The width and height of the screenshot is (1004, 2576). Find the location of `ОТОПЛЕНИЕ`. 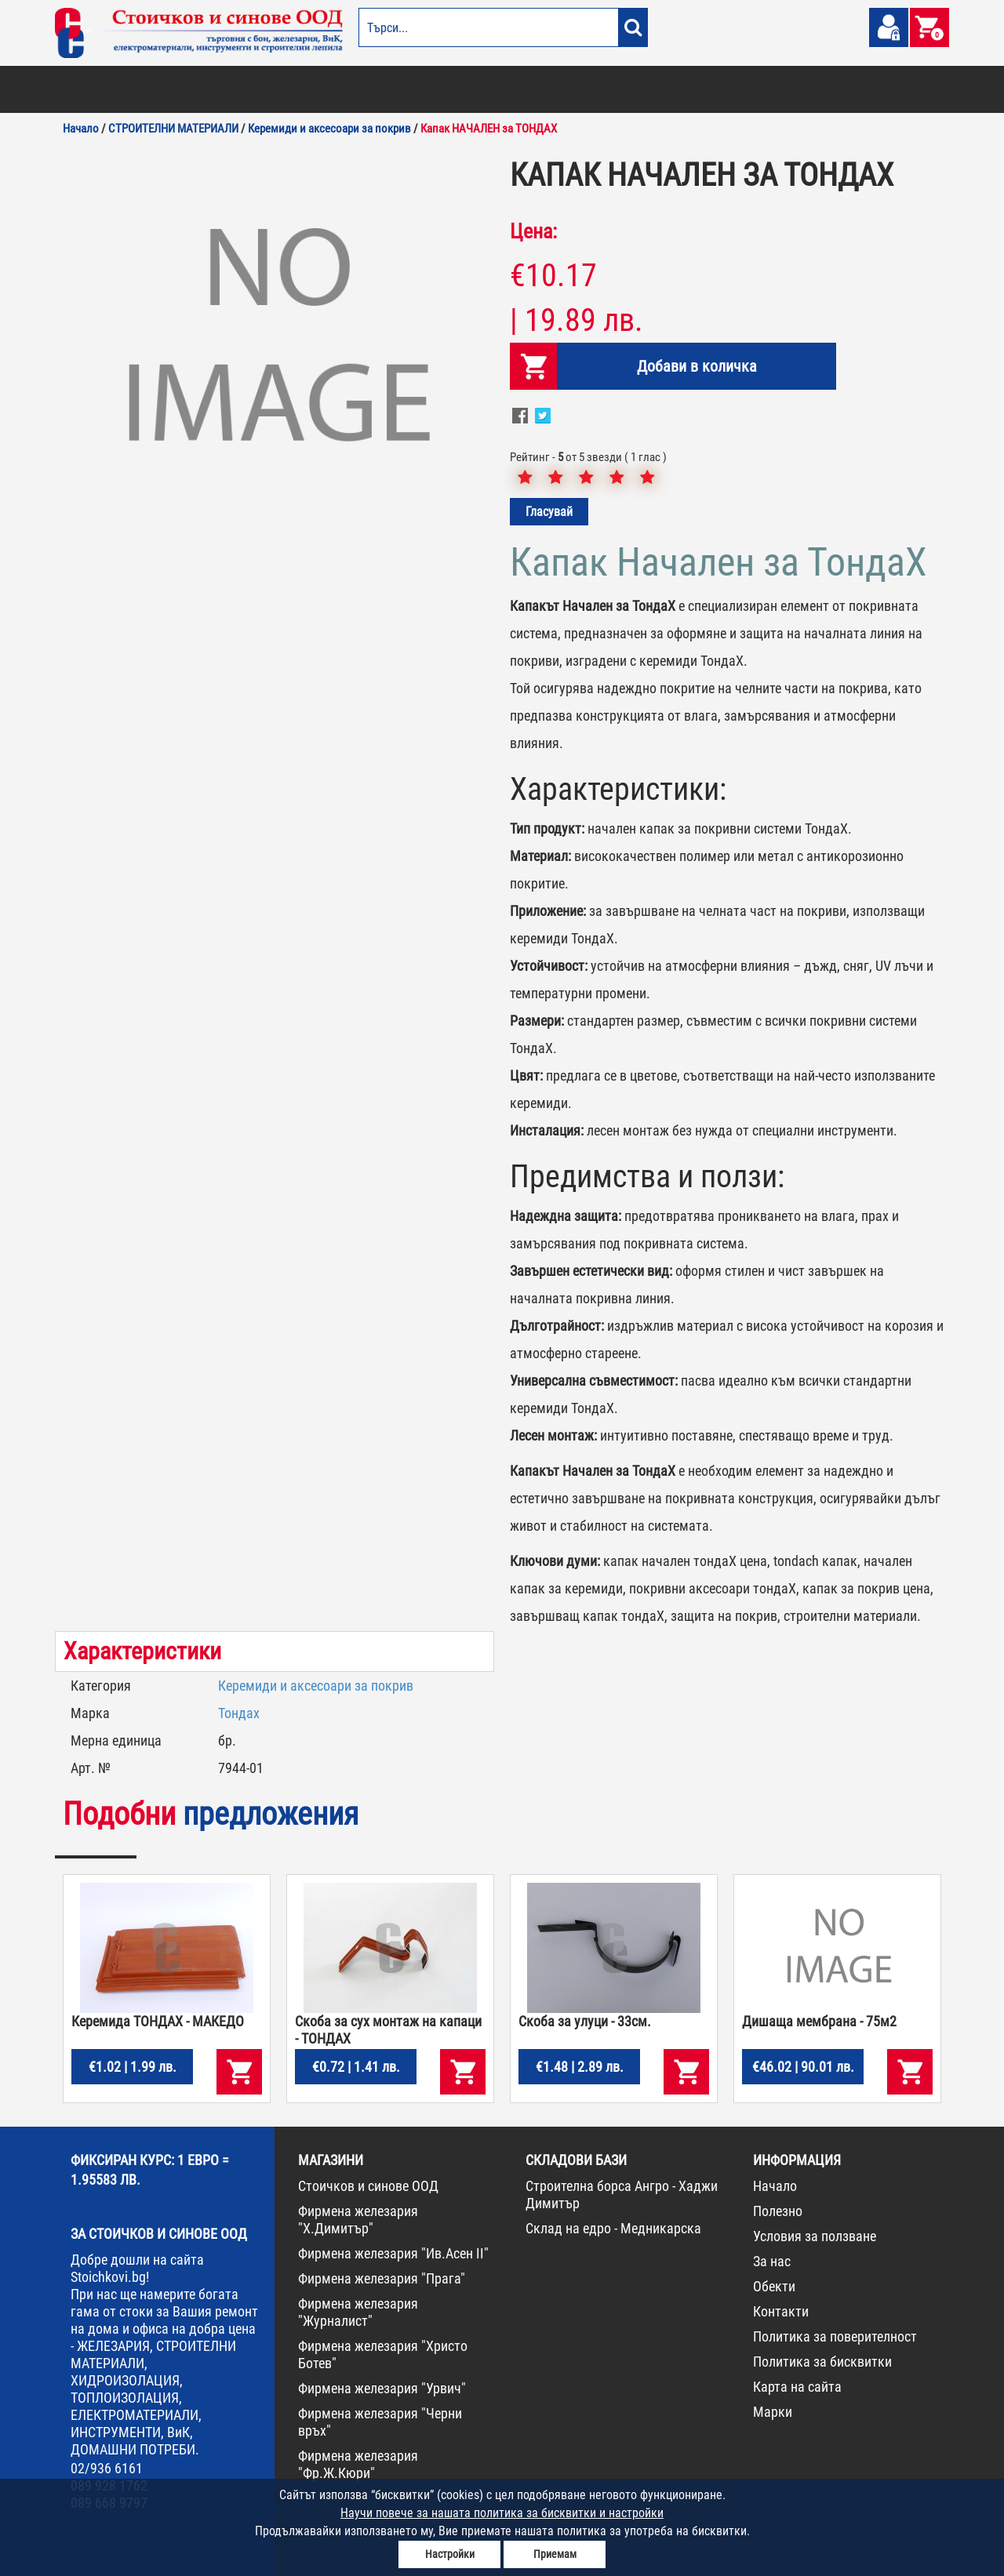

ОТОПЛЕНИЕ is located at coordinates (156, 89).